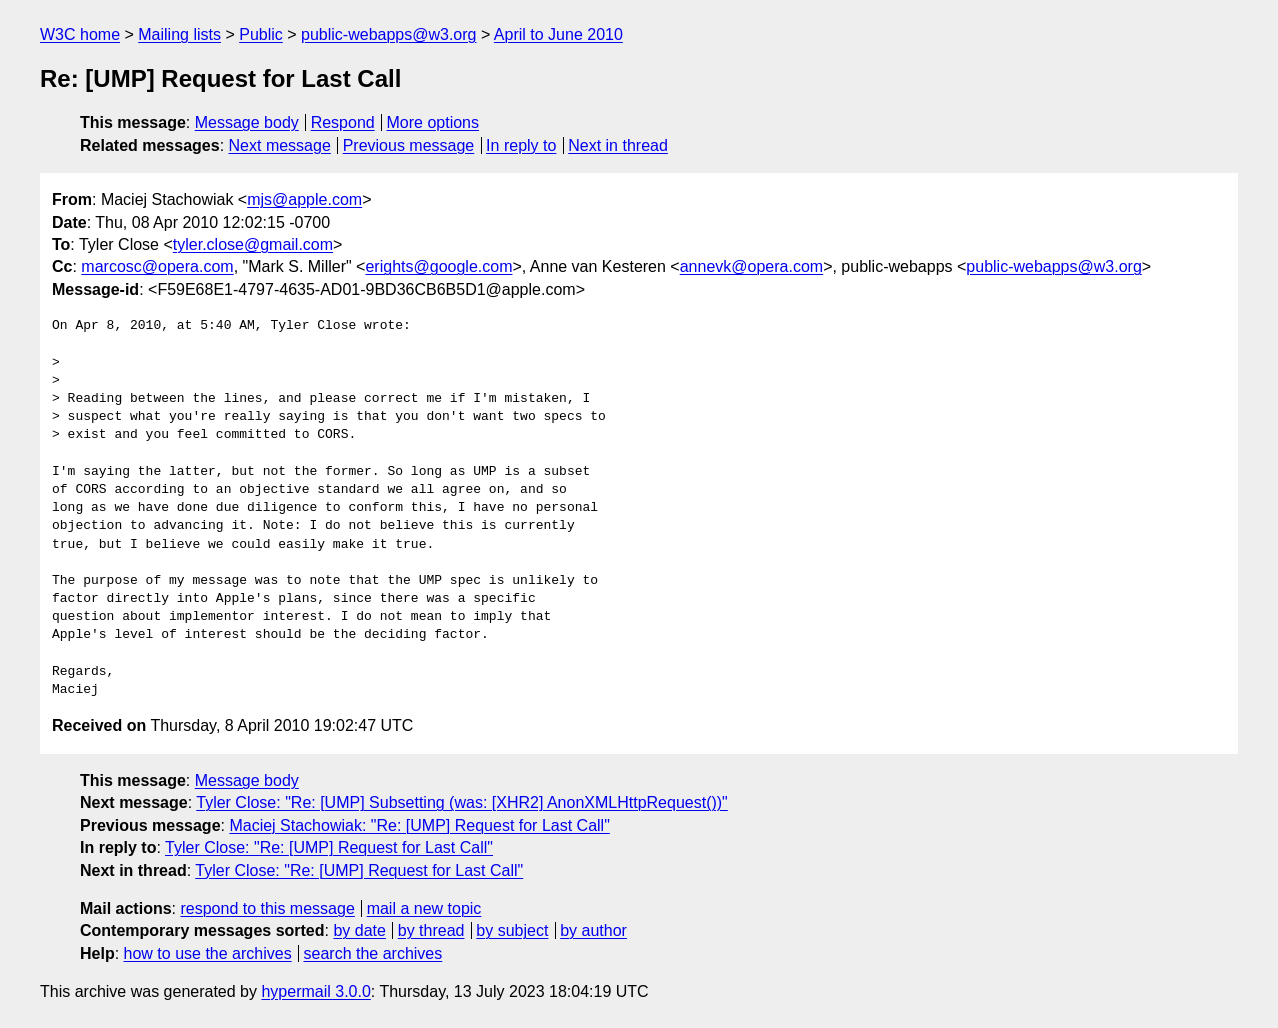 The width and height of the screenshot is (1278, 1028). I want to click on how to use the archives, so click(208, 953).